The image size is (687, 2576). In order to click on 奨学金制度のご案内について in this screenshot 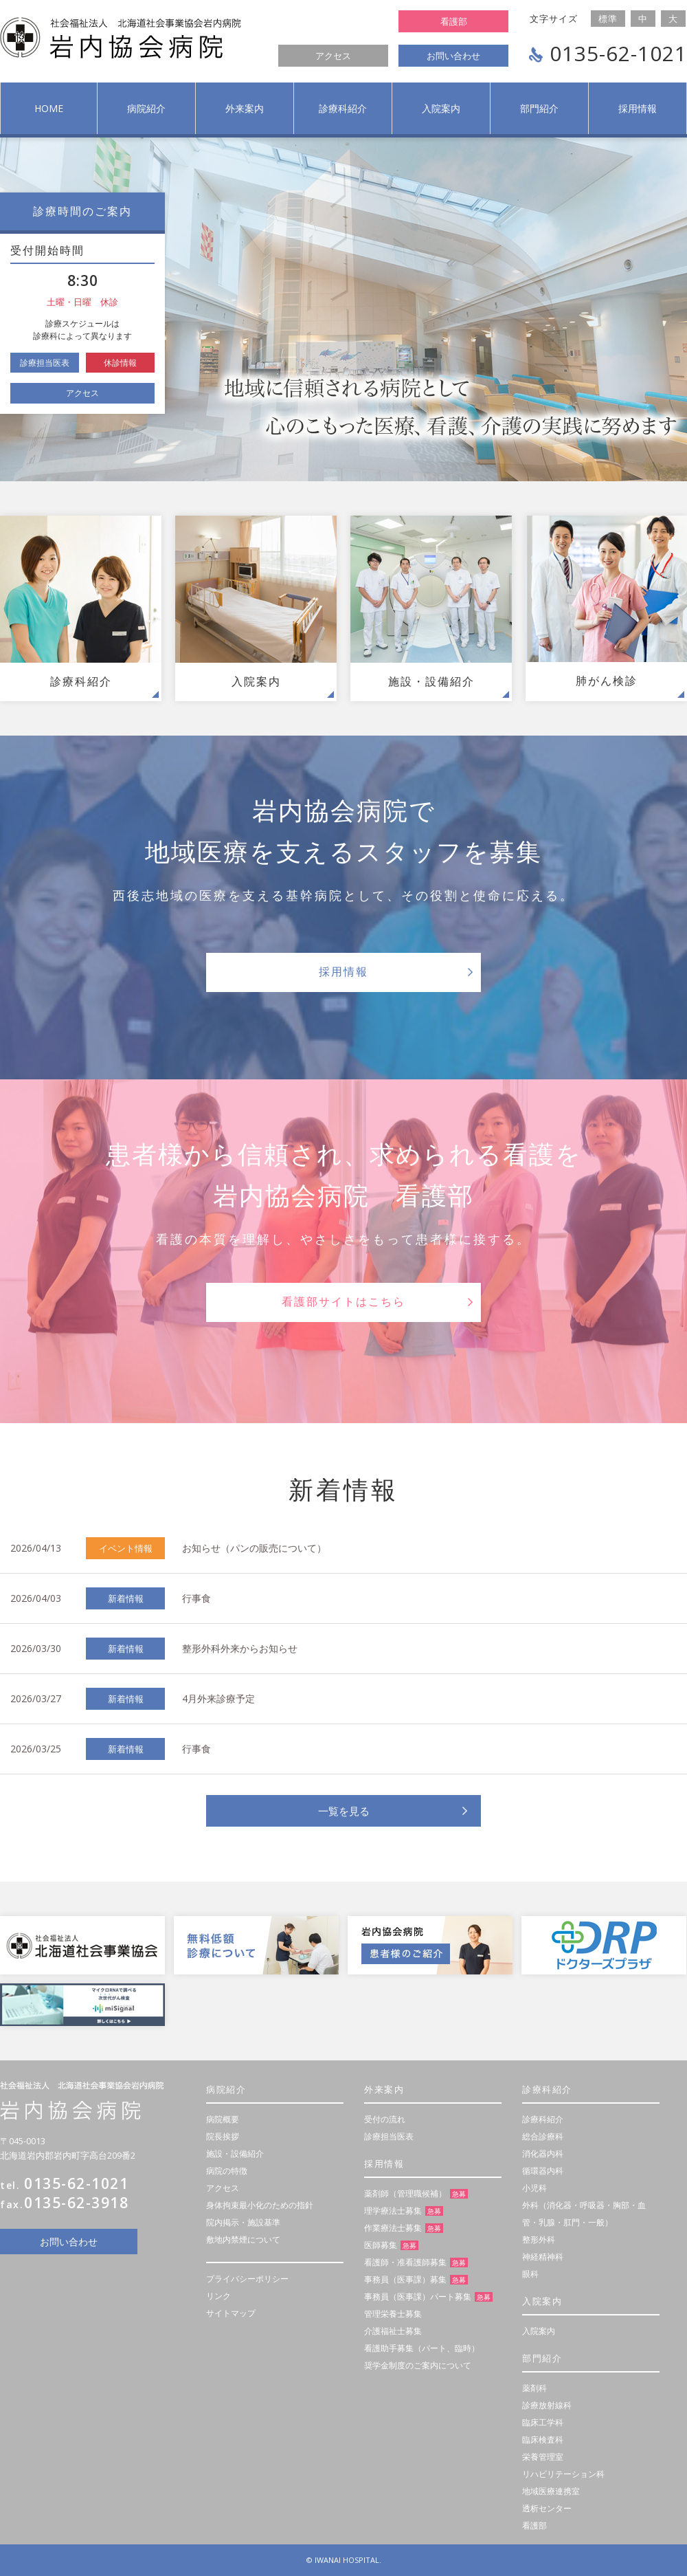, I will do `click(417, 2365)`.